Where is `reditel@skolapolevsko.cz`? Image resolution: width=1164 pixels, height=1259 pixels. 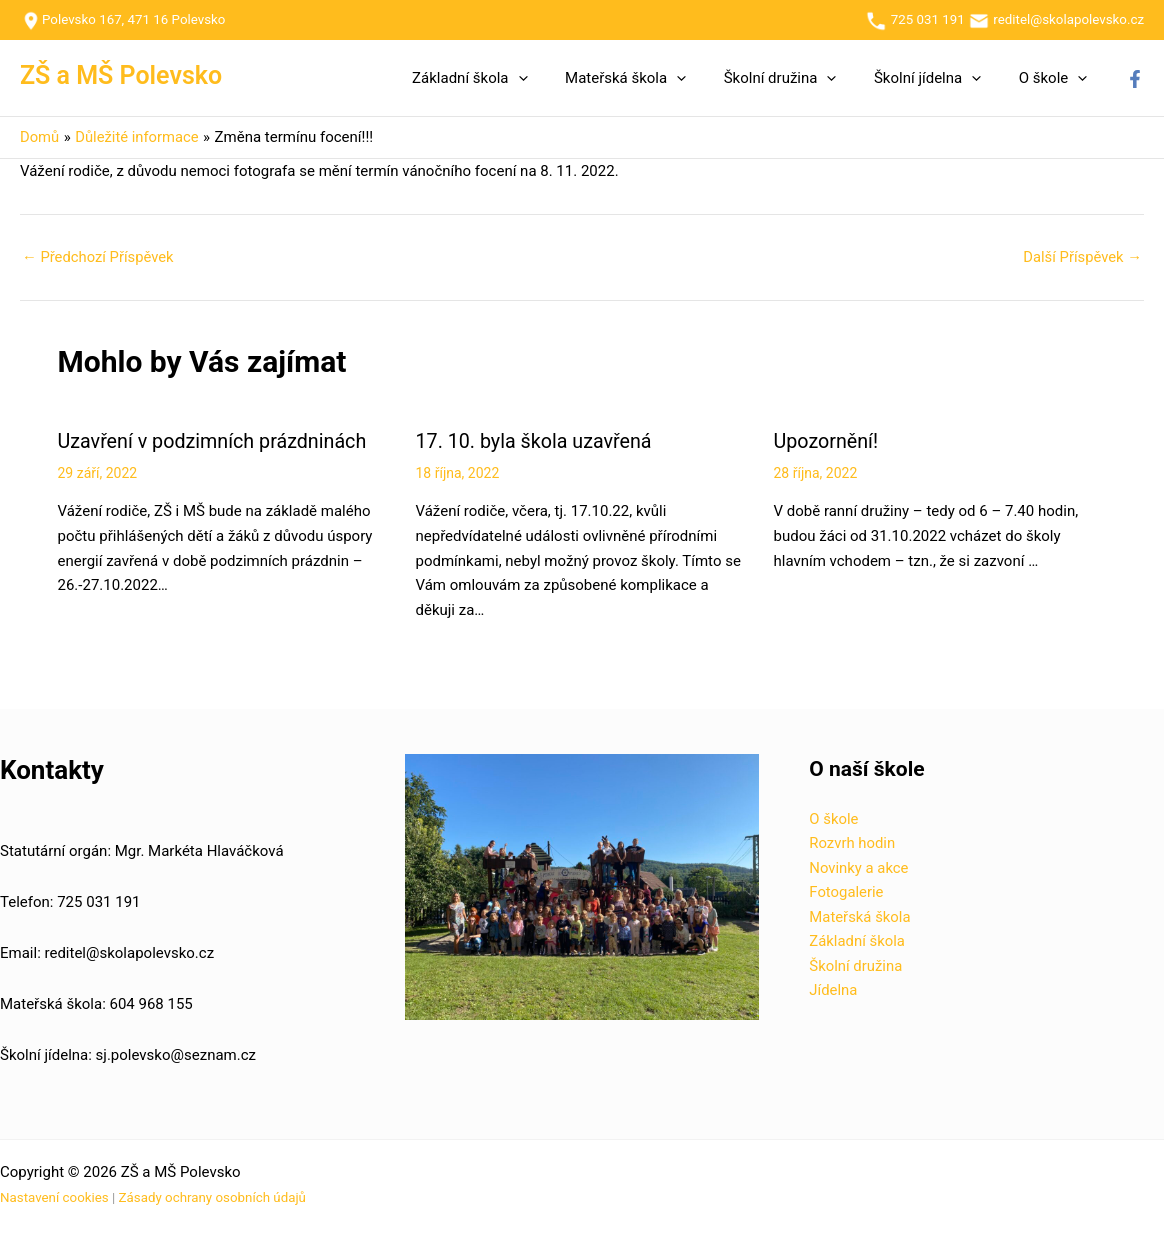 reditel@skolapolevsko.cz is located at coordinates (1068, 19).